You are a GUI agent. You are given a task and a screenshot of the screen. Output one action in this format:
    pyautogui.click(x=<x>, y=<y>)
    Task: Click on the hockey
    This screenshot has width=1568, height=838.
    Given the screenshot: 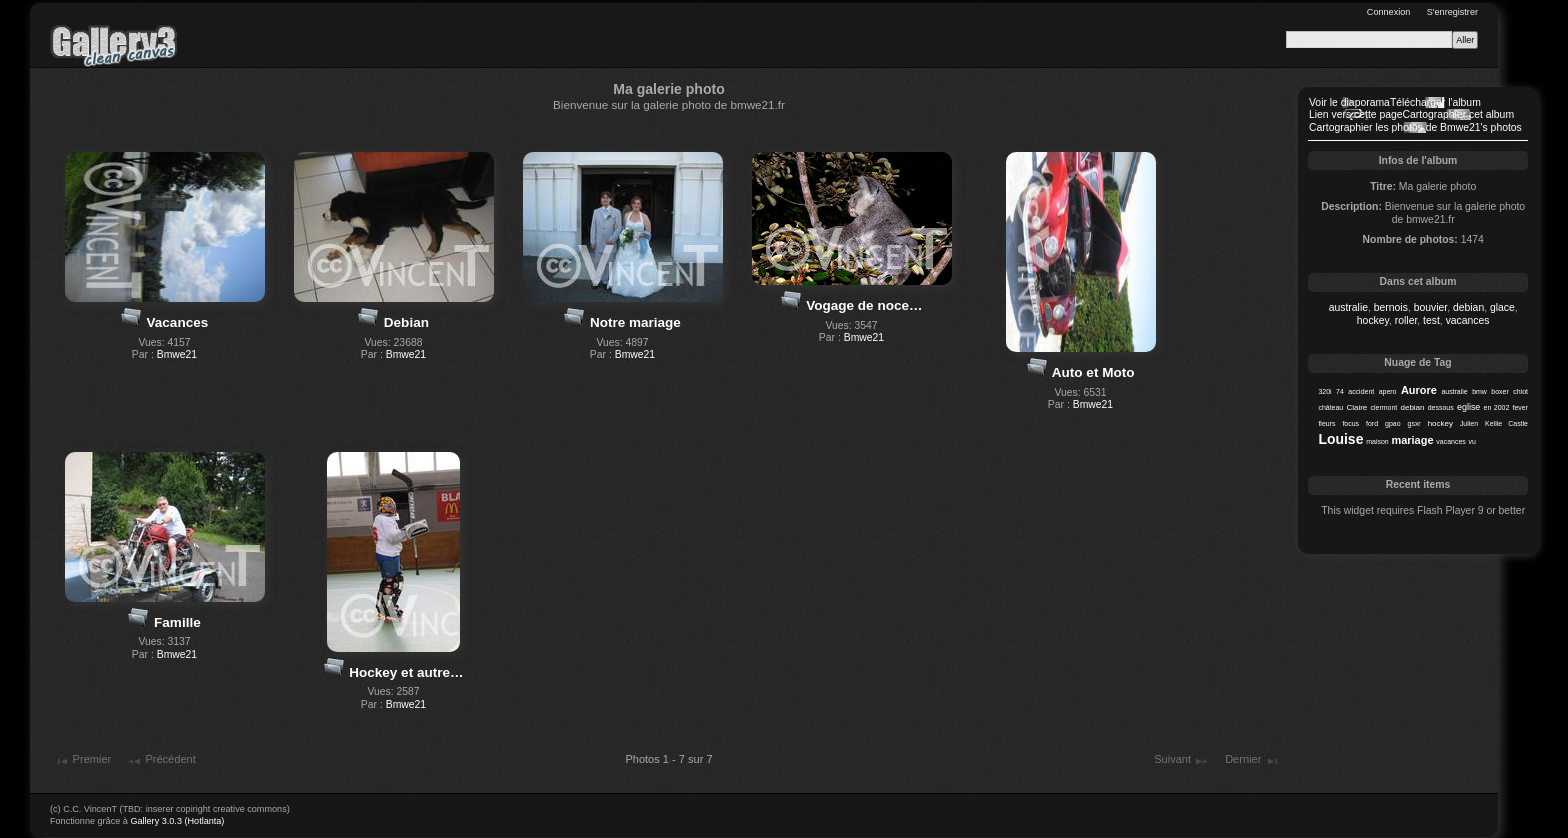 What is the action you would take?
    pyautogui.click(x=1373, y=320)
    